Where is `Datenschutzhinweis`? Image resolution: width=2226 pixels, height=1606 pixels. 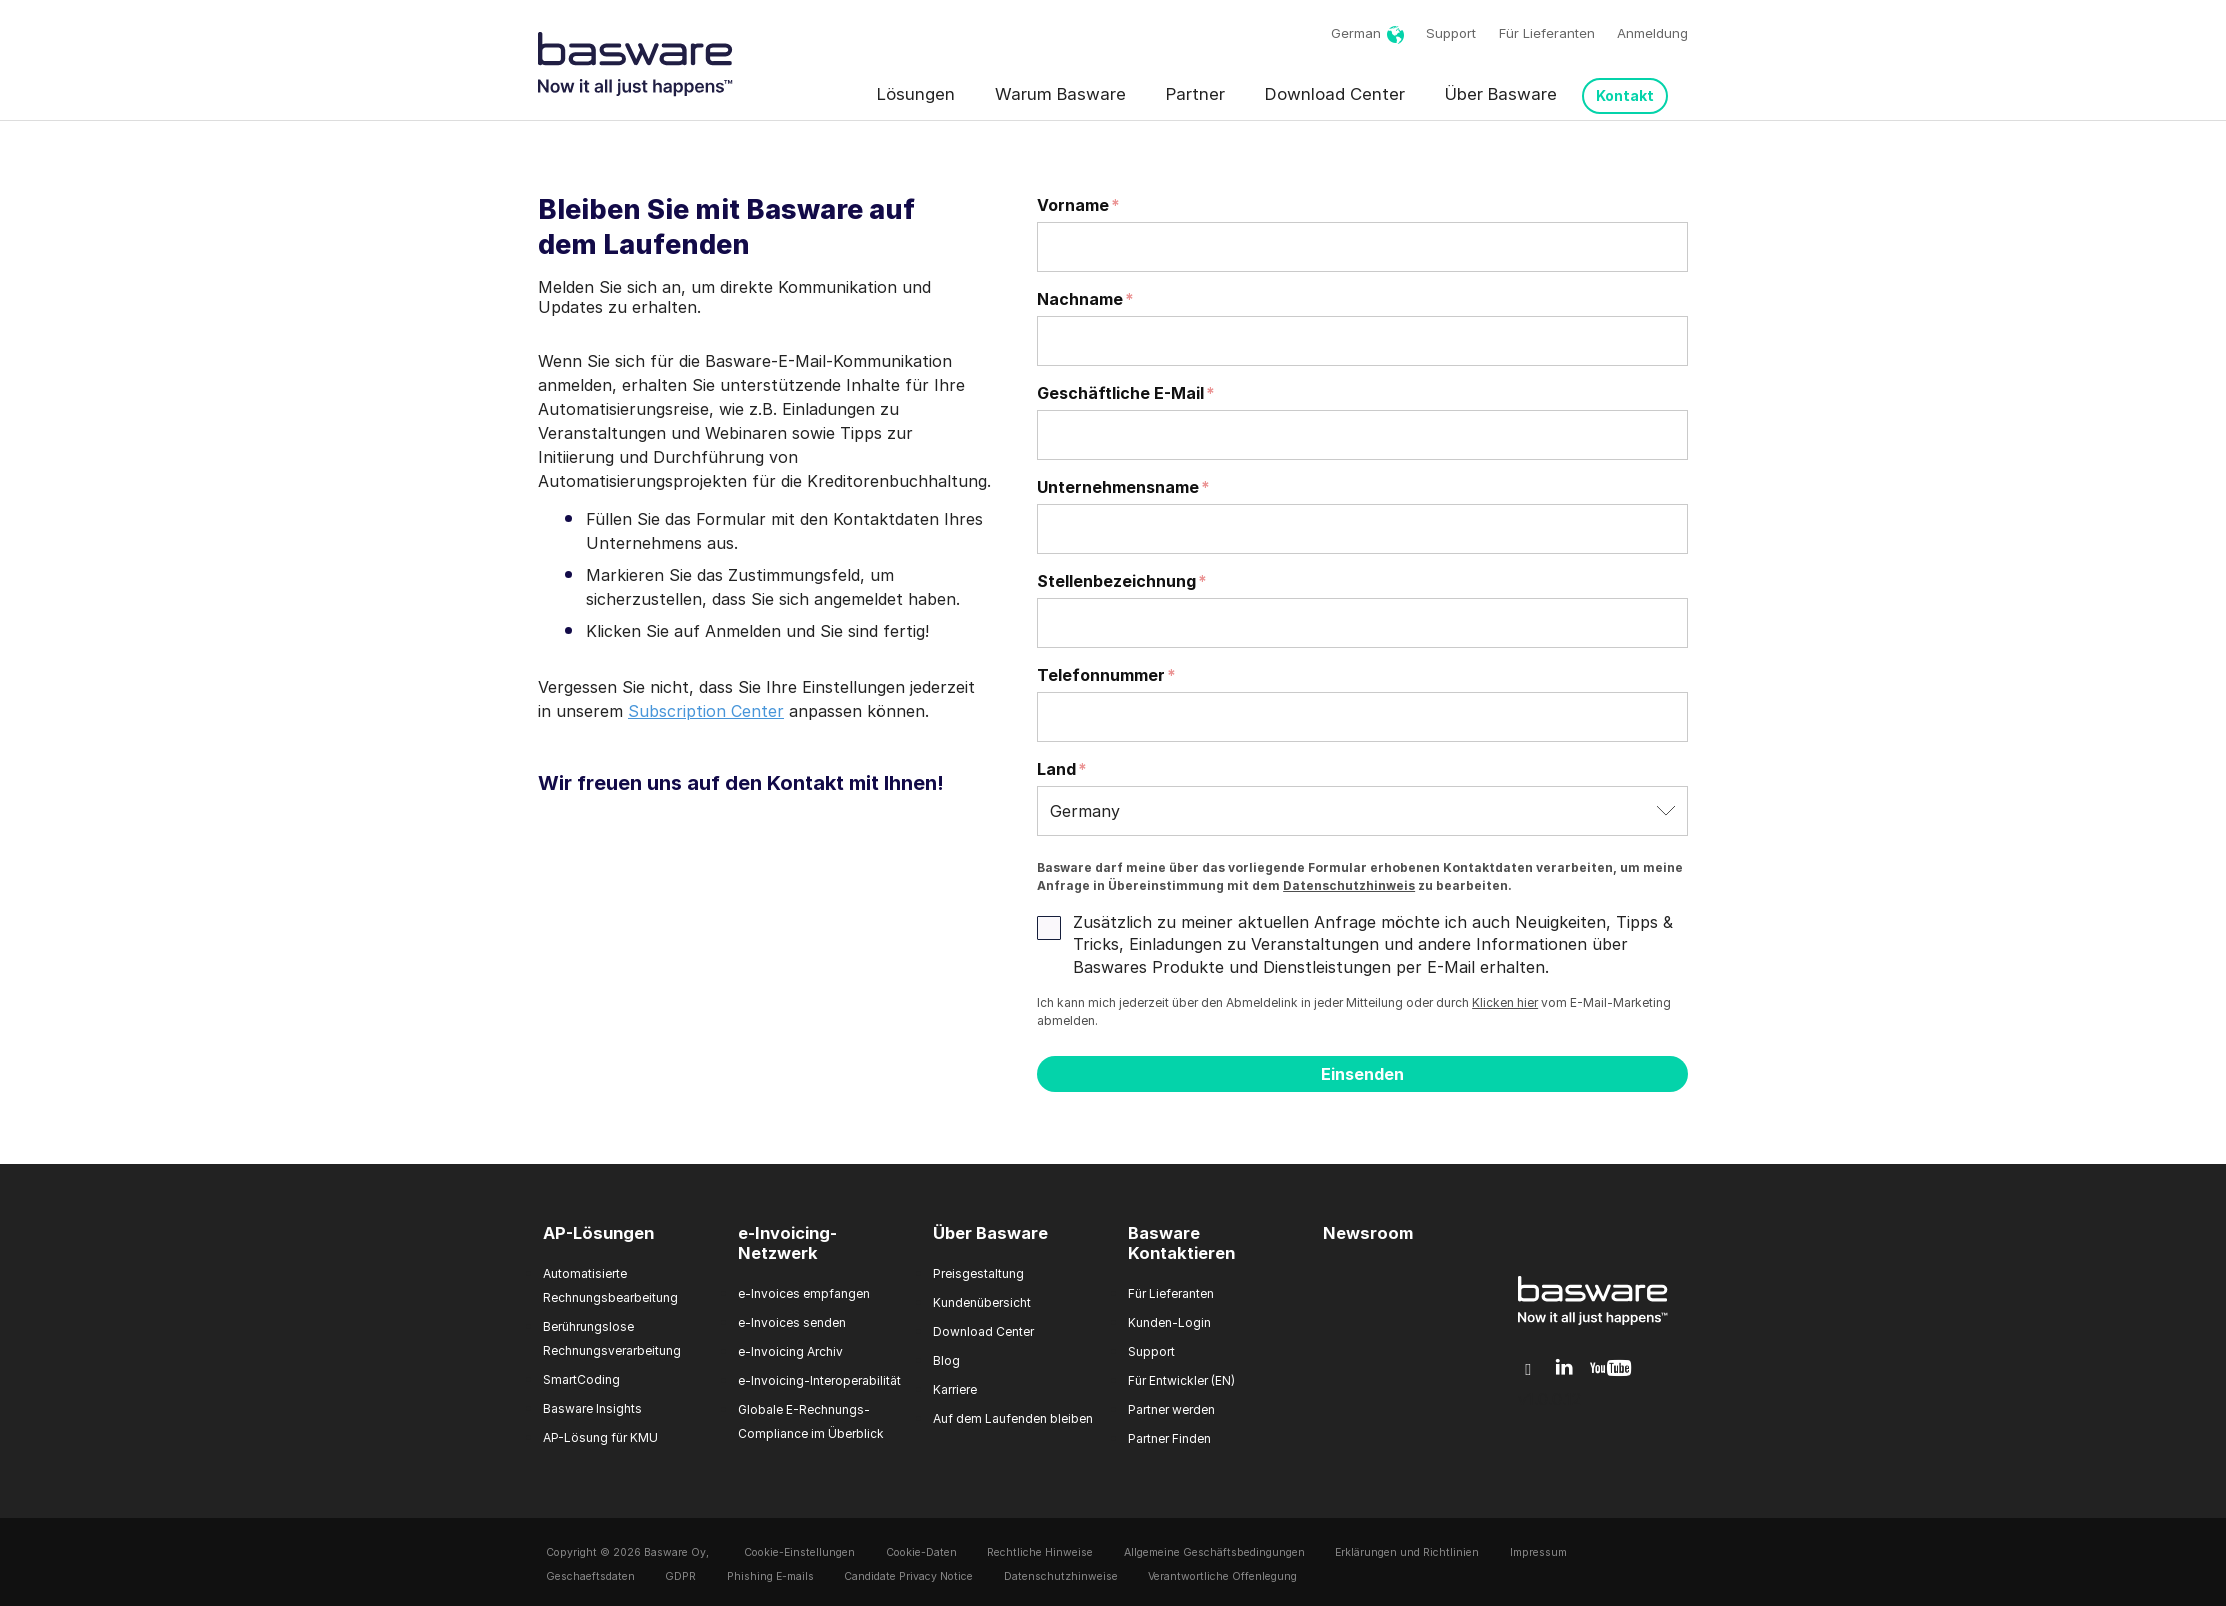 Datenschutzhinweis is located at coordinates (1349, 885).